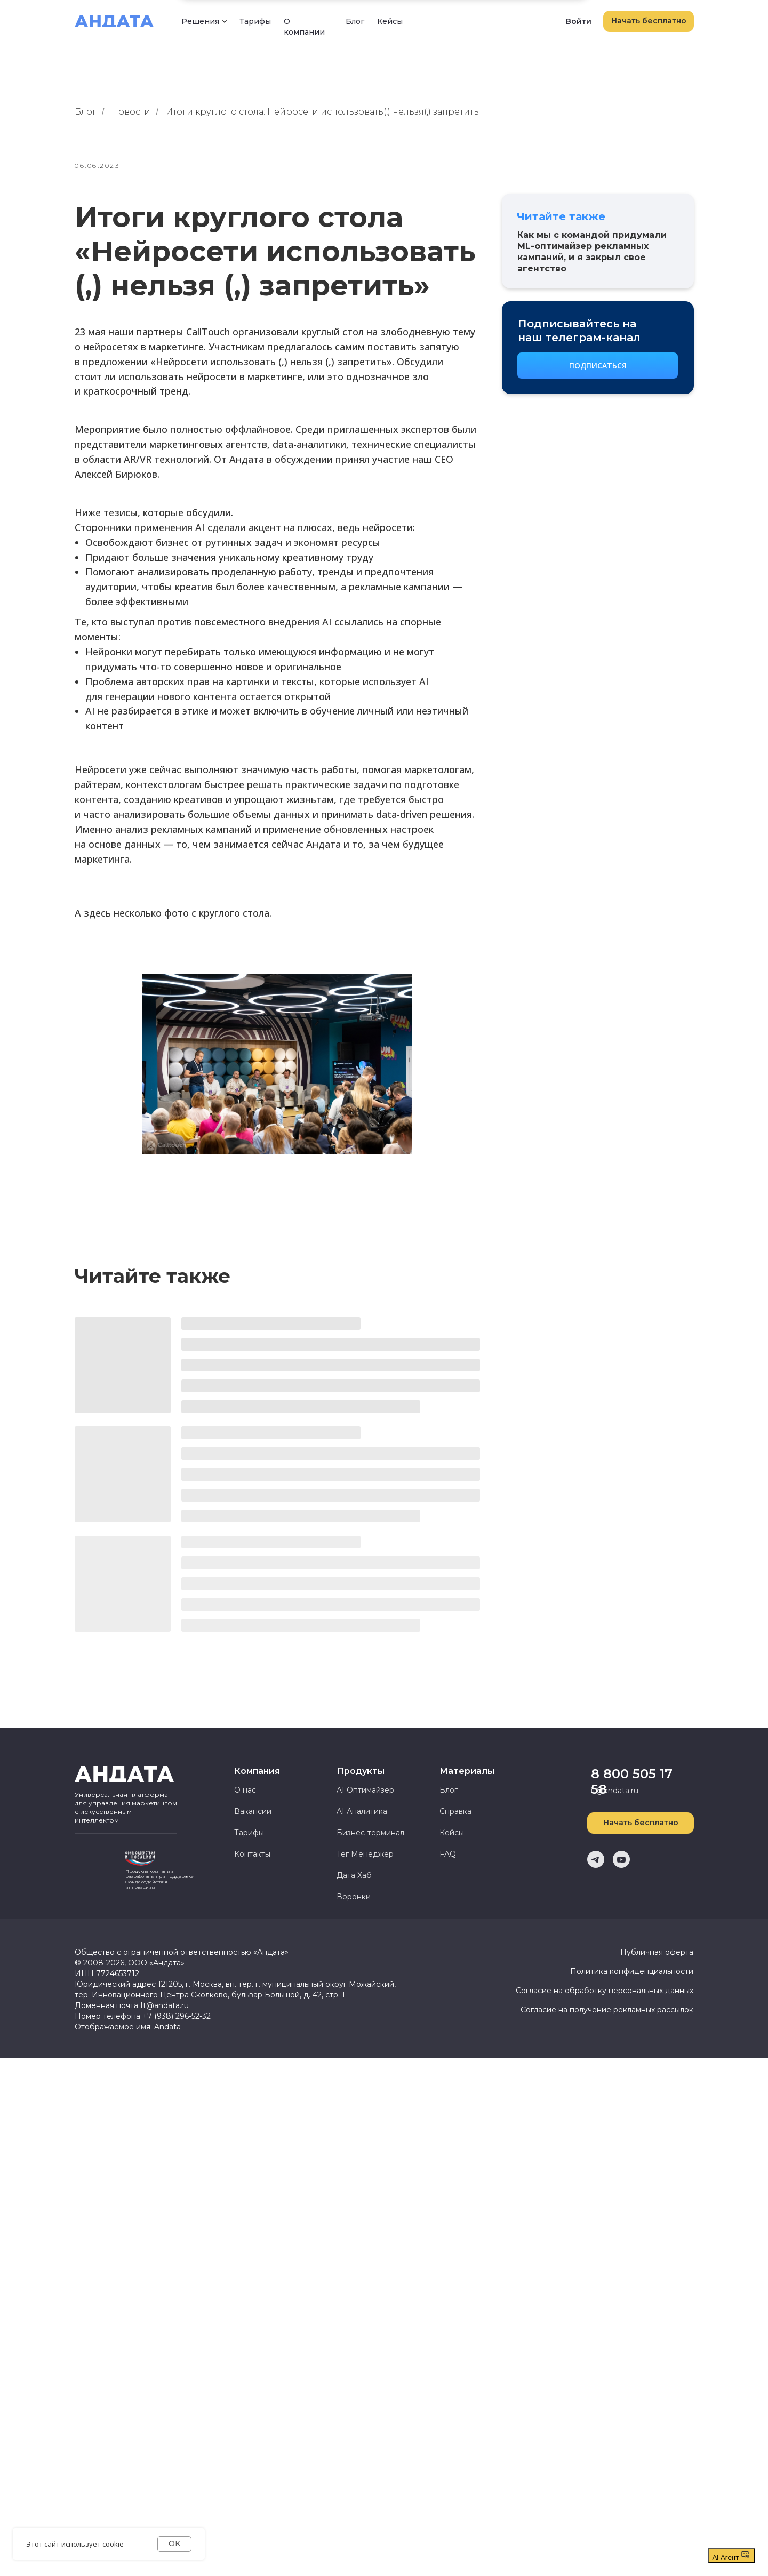  Describe the element at coordinates (252, 1854) in the screenshot. I see `Контакты` at that location.